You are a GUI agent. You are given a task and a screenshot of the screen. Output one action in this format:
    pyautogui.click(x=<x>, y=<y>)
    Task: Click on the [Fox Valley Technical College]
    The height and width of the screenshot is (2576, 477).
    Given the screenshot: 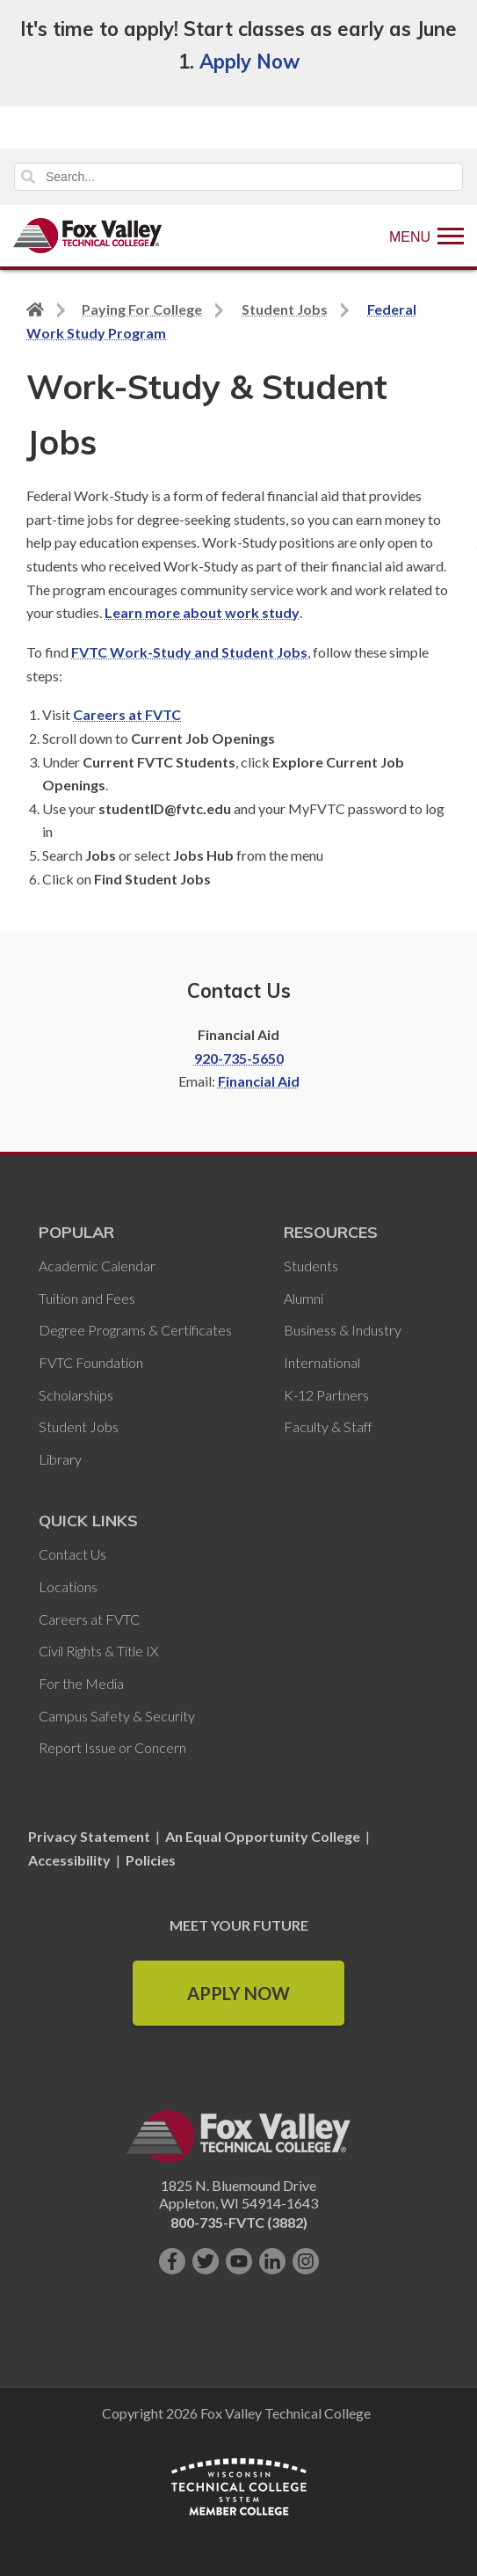 What is the action you would take?
    pyautogui.click(x=88, y=235)
    